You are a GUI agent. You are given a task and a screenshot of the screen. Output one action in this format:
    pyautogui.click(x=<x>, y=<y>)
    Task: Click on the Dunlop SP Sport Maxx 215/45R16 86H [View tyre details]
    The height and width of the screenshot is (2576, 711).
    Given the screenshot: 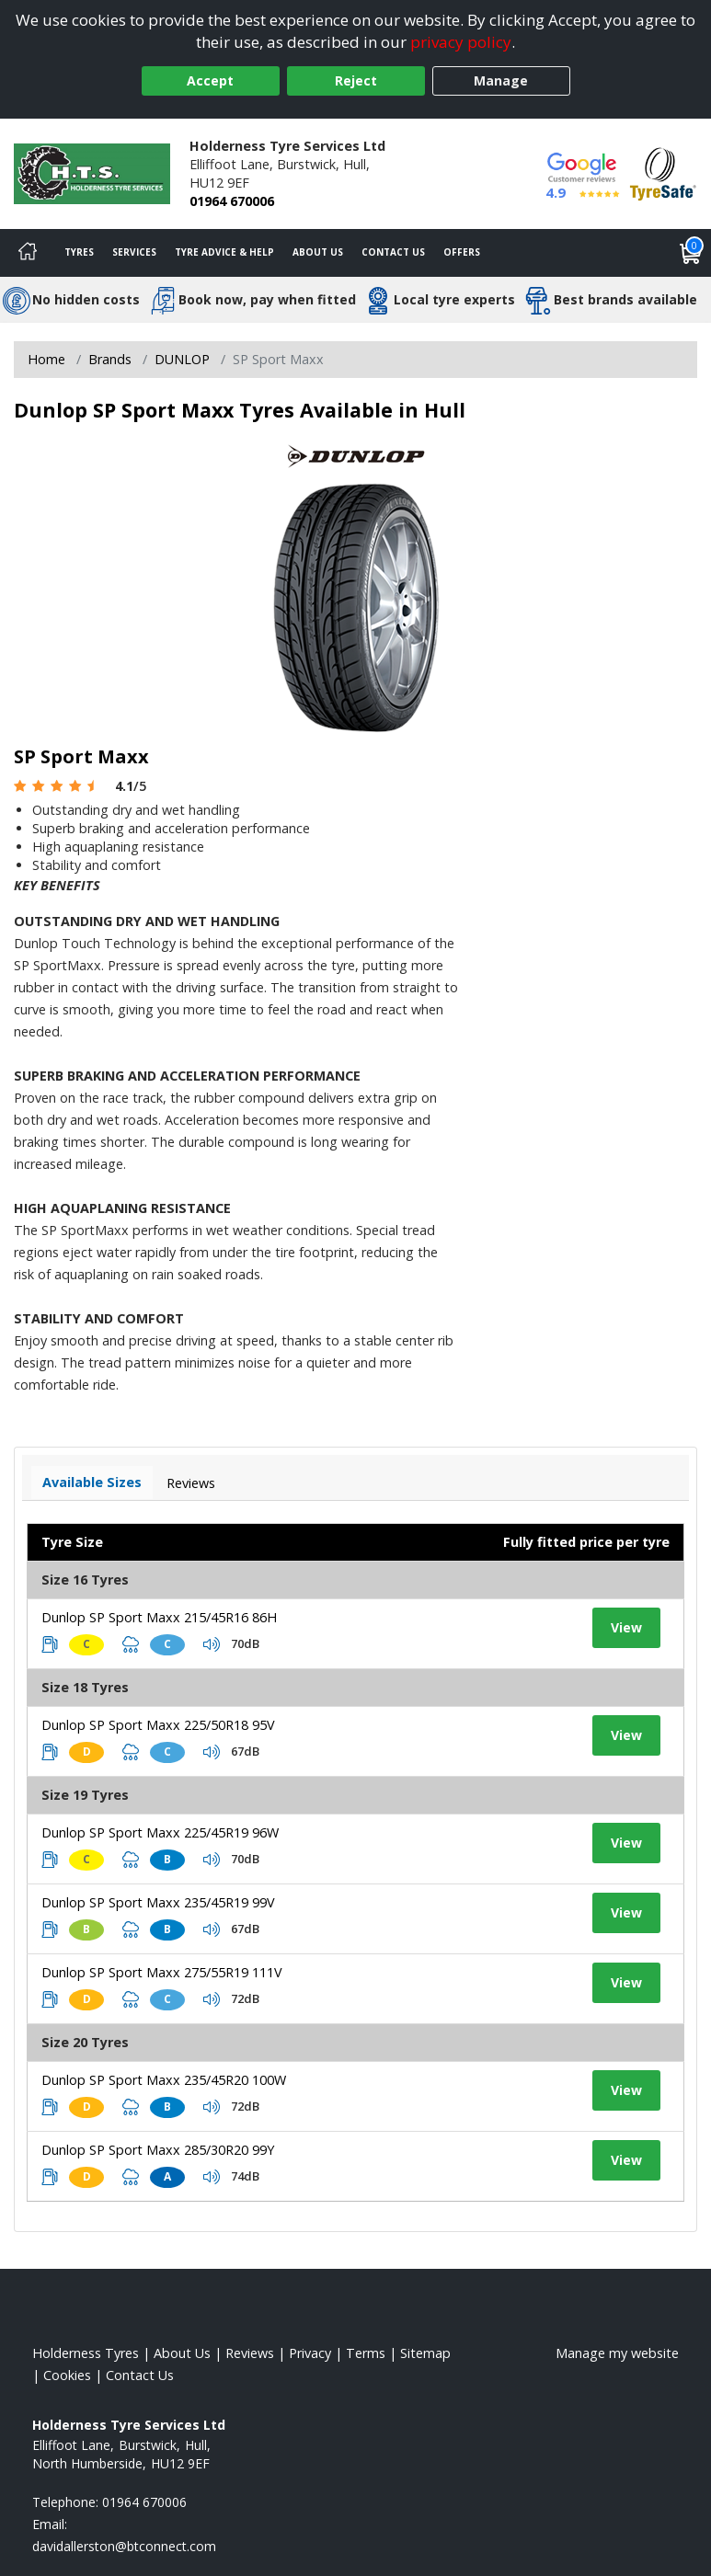 What is the action you would take?
    pyautogui.click(x=159, y=1617)
    